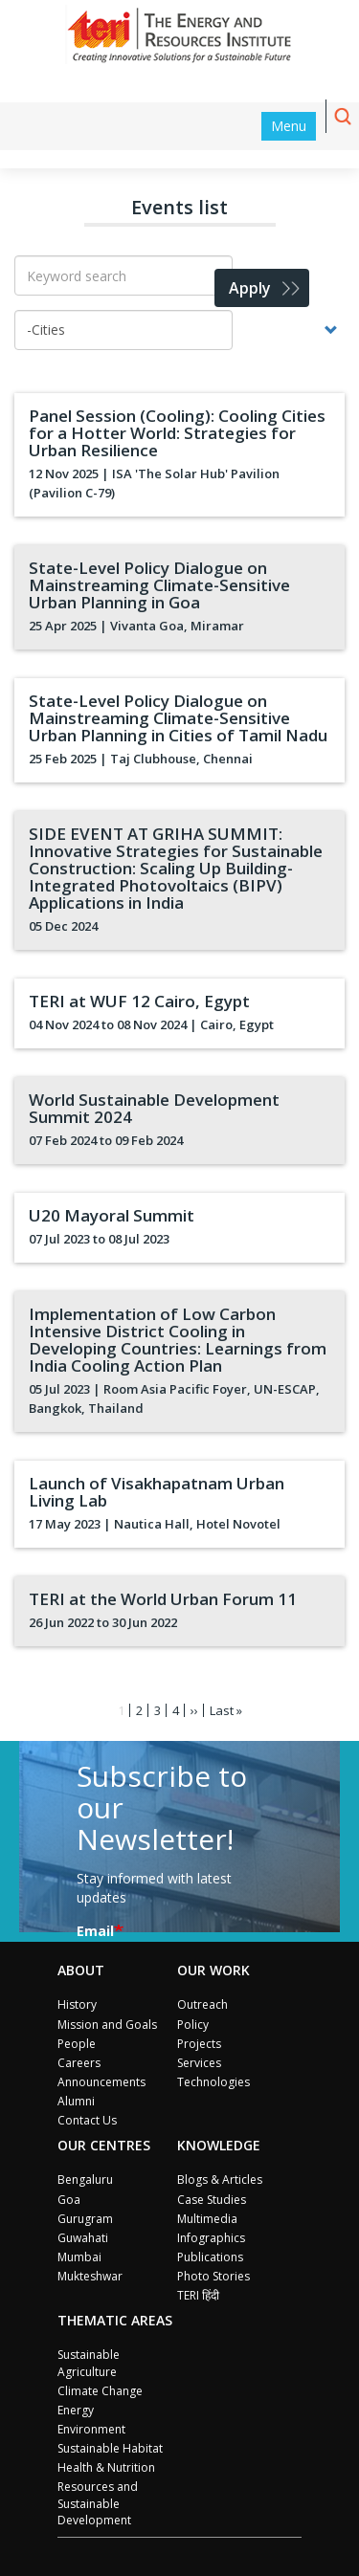 This screenshot has width=359, height=2576. Describe the element at coordinates (68, 2199) in the screenshot. I see `Goa` at that location.